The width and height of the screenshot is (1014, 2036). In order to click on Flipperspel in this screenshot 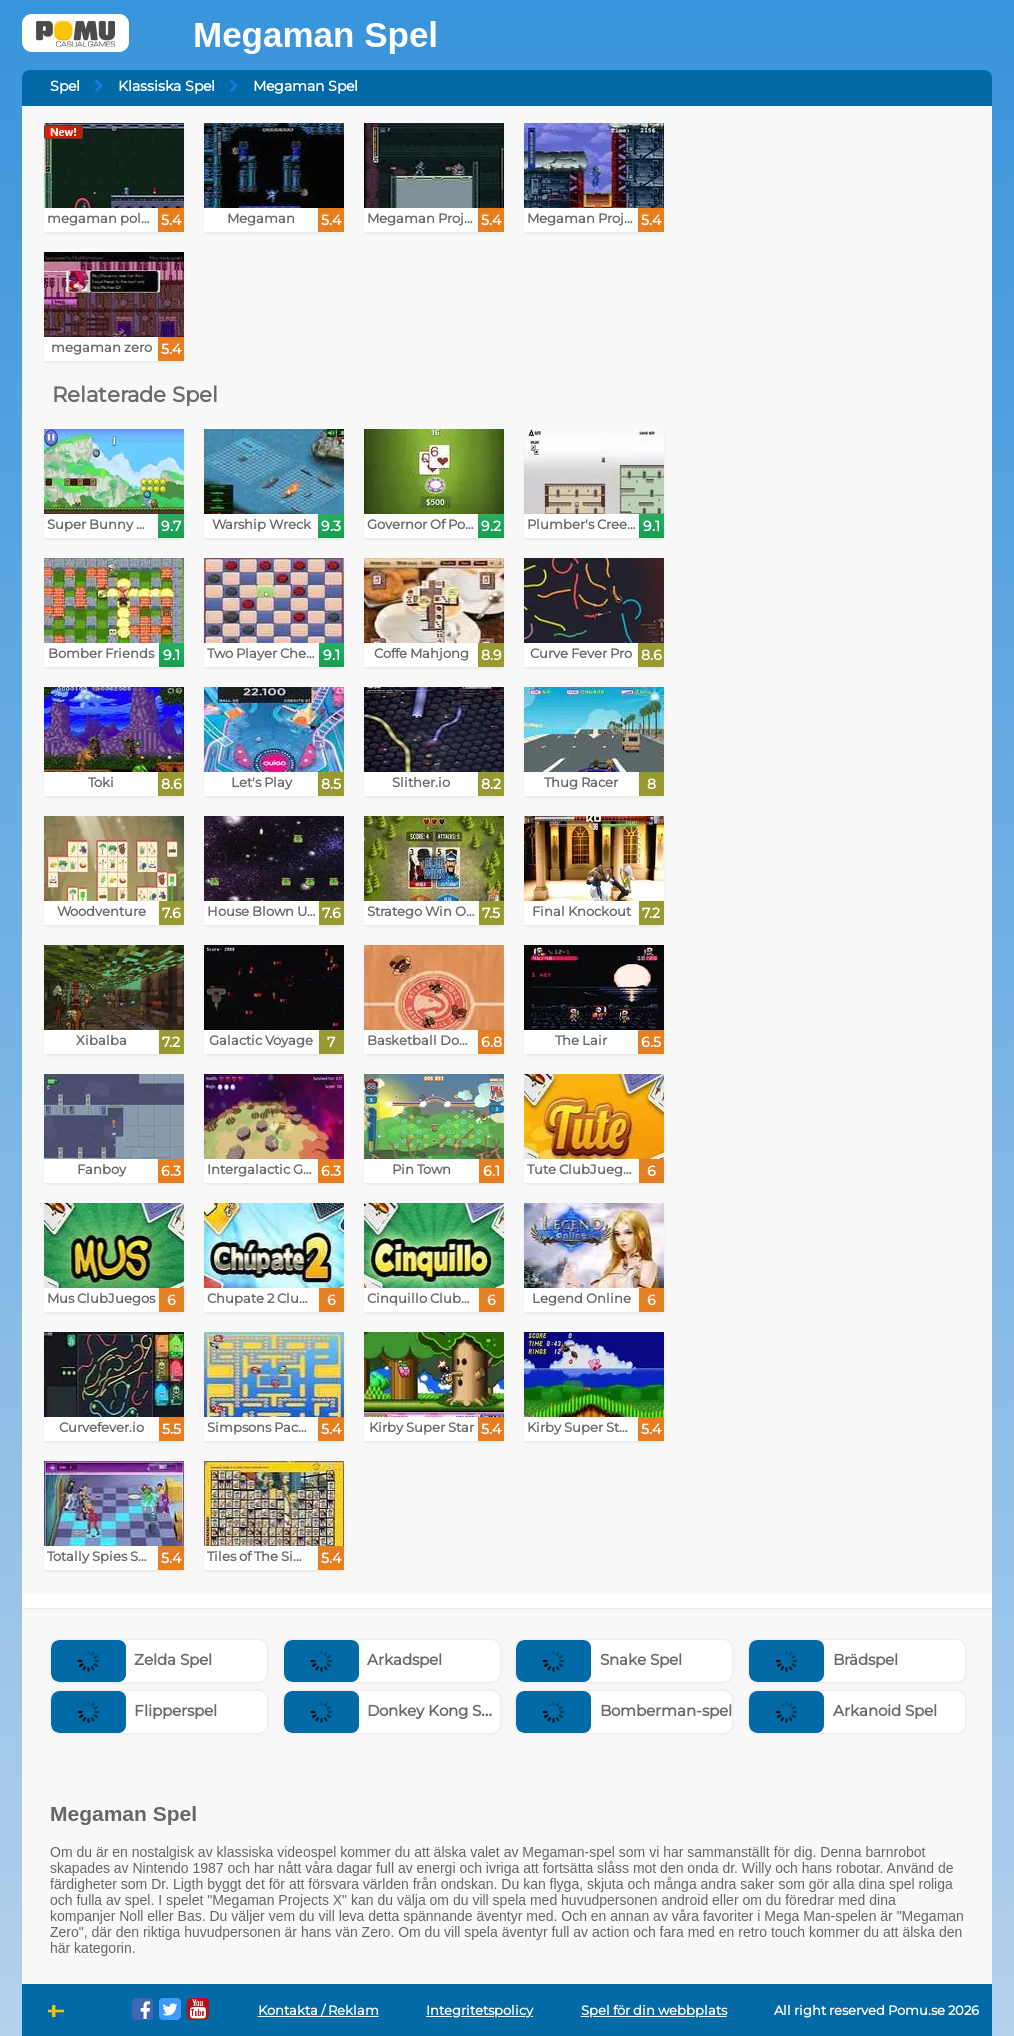, I will do `click(134, 1710)`.